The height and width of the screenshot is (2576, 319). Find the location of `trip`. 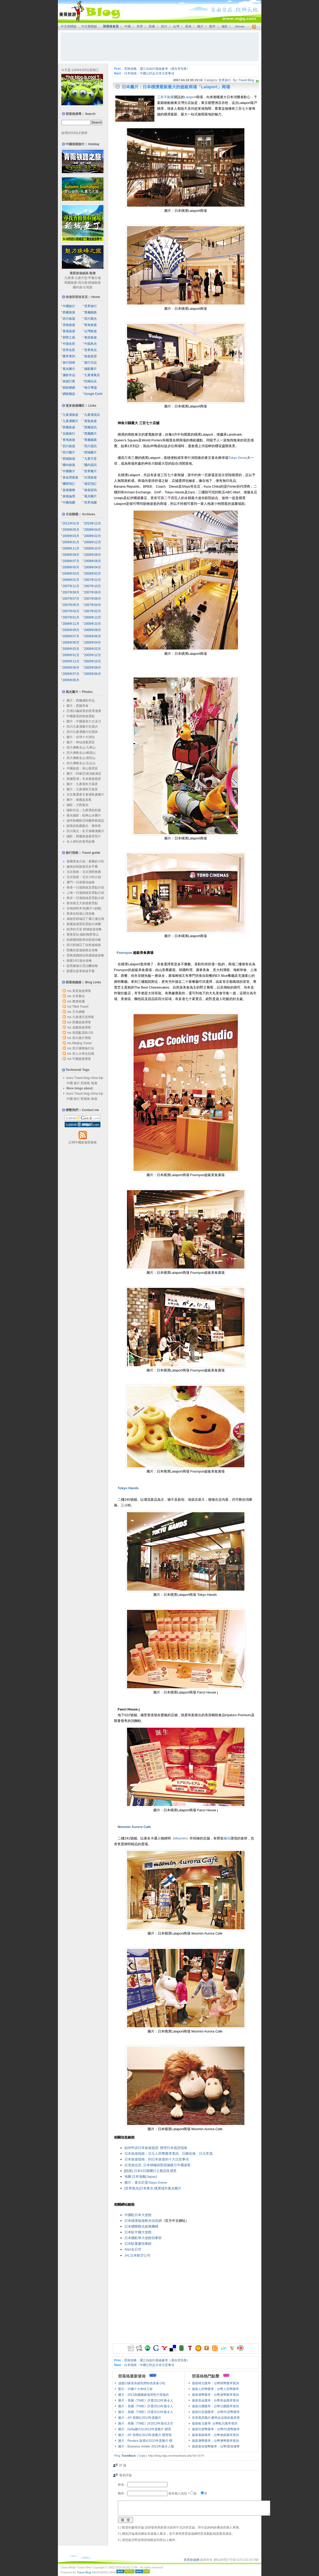

trip is located at coordinates (101, 1078).